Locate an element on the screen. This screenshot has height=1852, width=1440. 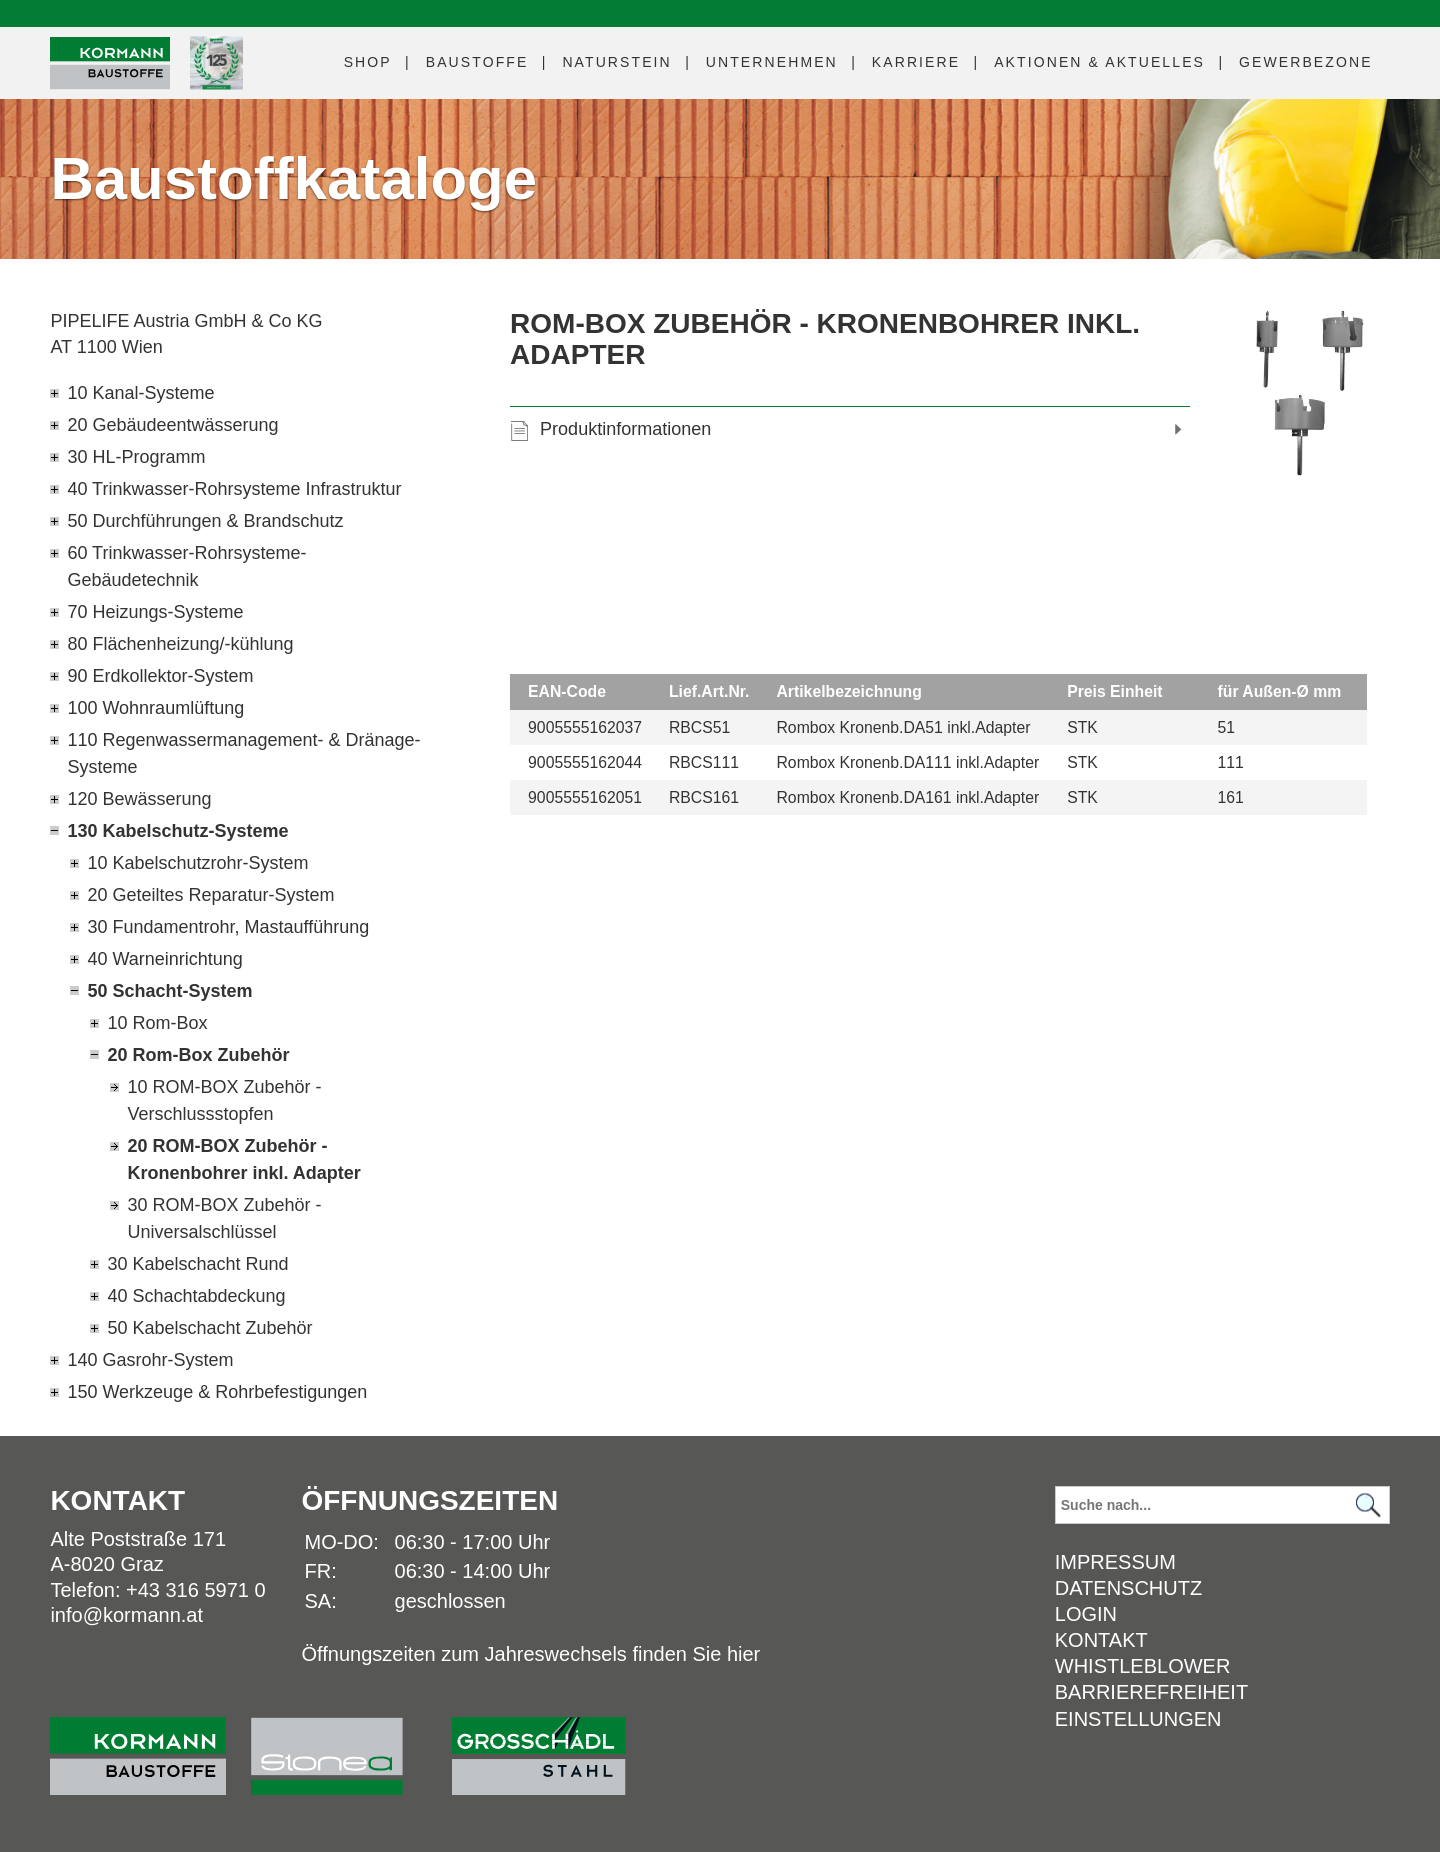
Baustoffe is located at coordinates (477, 62).